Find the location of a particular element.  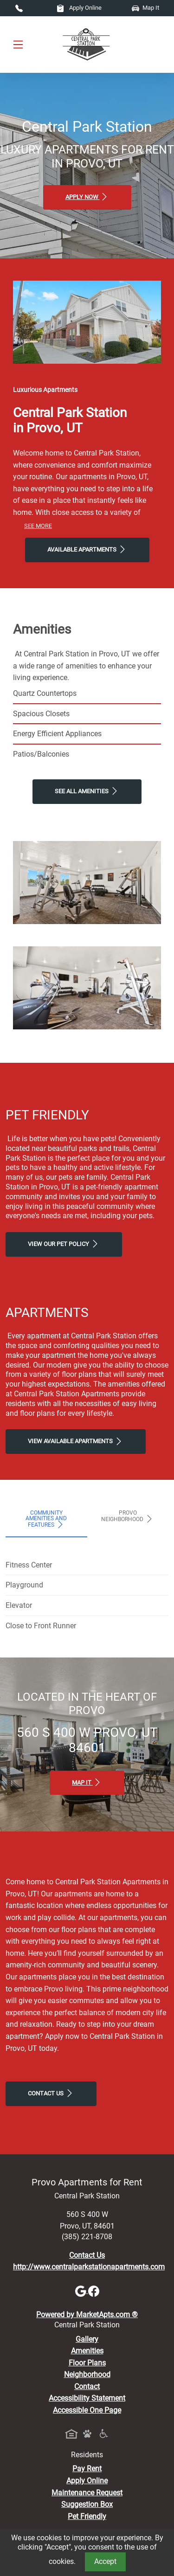

Neighborhood [See Neighborhood] is located at coordinates (87, 2374).